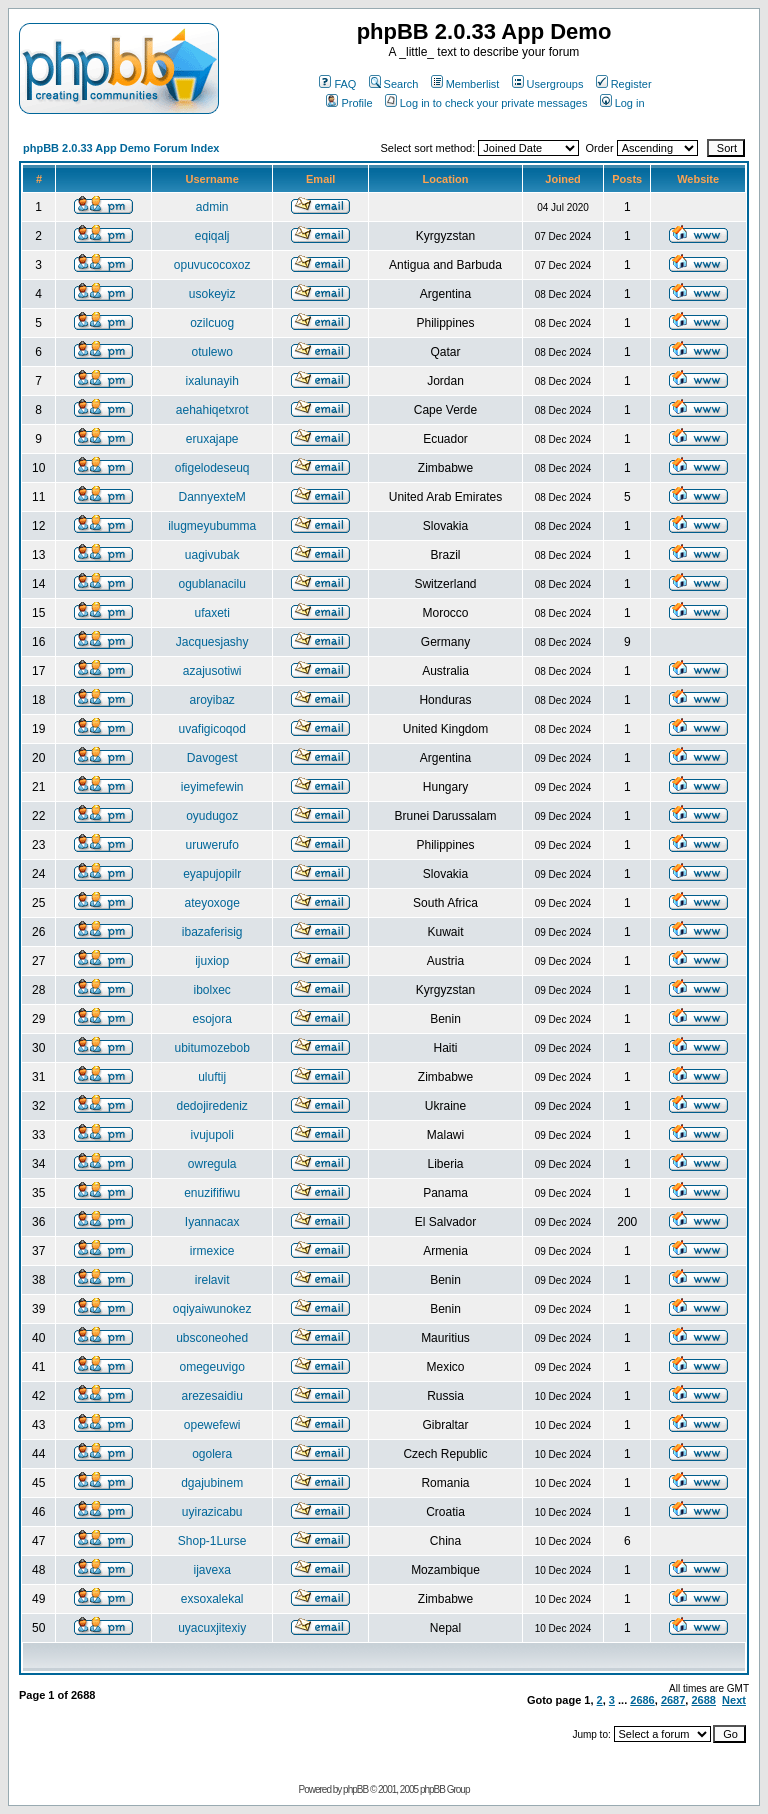  What do you see at coordinates (212, 787) in the screenshot?
I see `ieyimefewin` at bounding box center [212, 787].